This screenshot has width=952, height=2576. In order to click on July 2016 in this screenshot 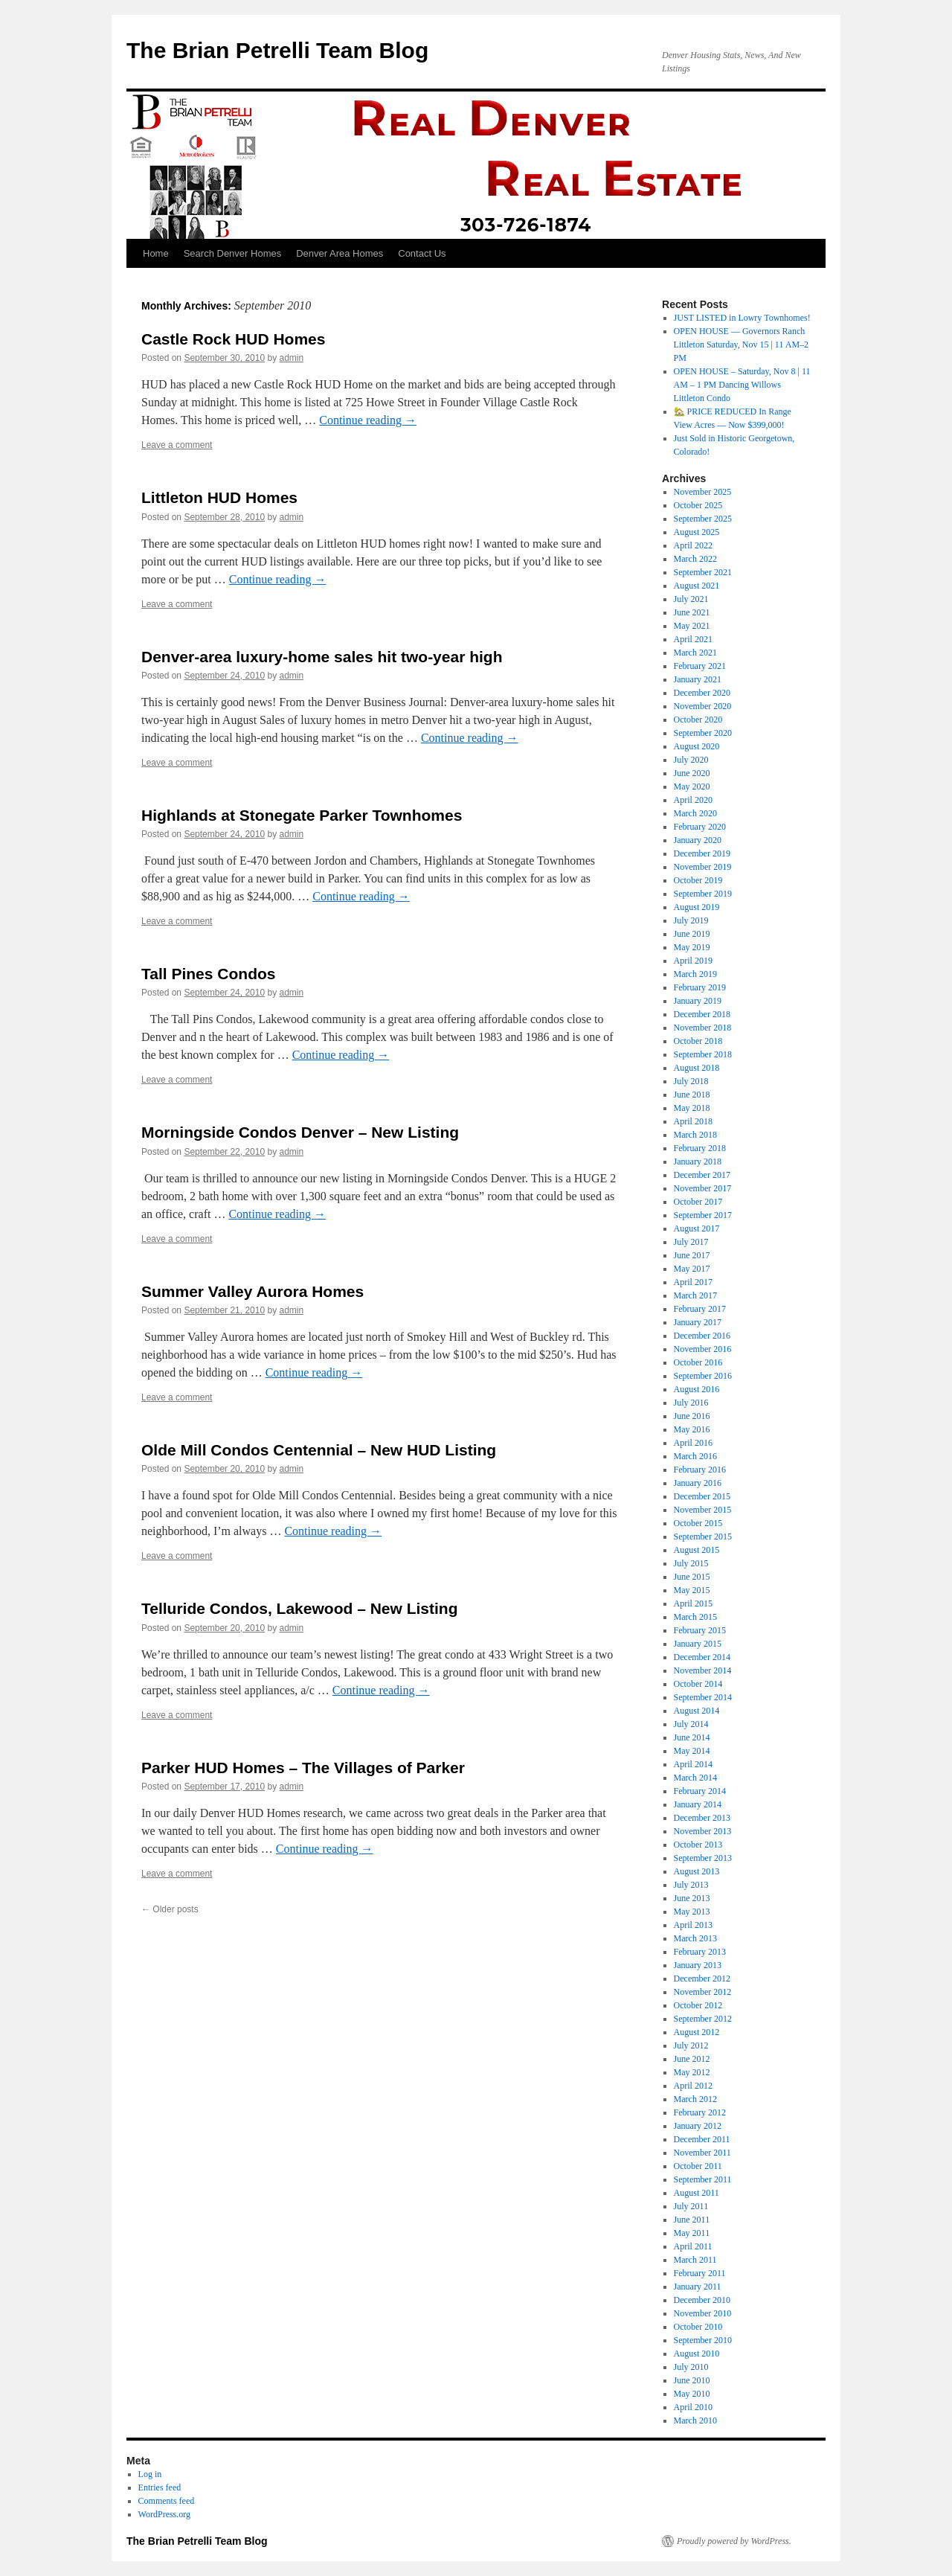, I will do `click(691, 1402)`.